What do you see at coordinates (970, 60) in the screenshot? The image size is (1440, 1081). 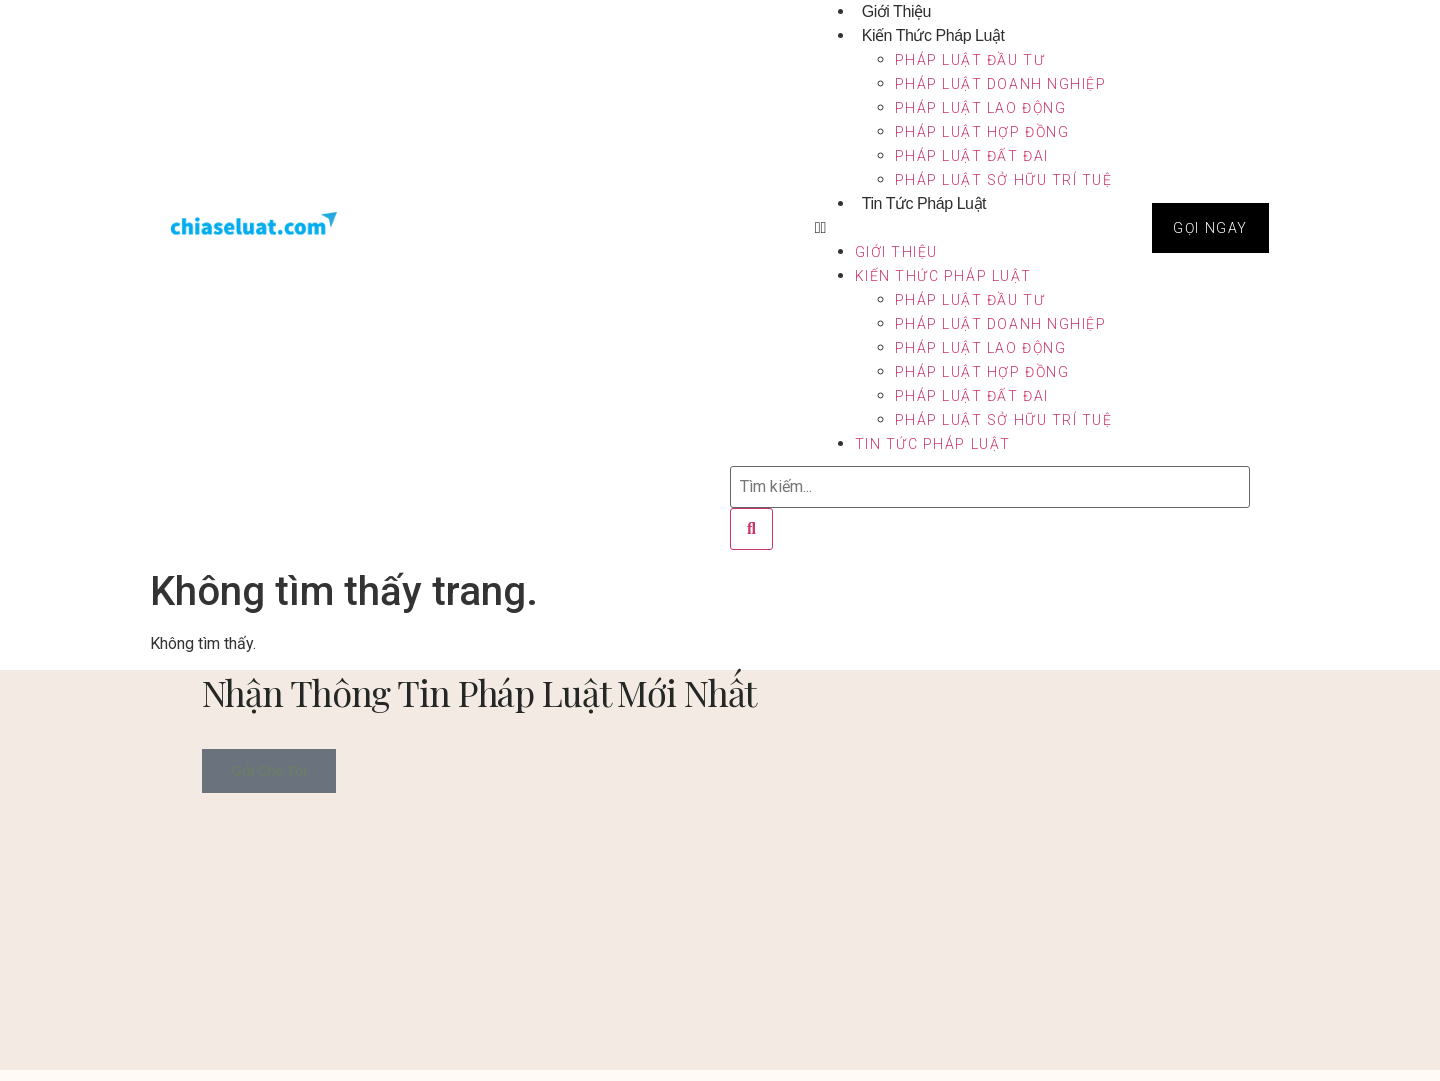 I see `Pháp luật đầu tư` at bounding box center [970, 60].